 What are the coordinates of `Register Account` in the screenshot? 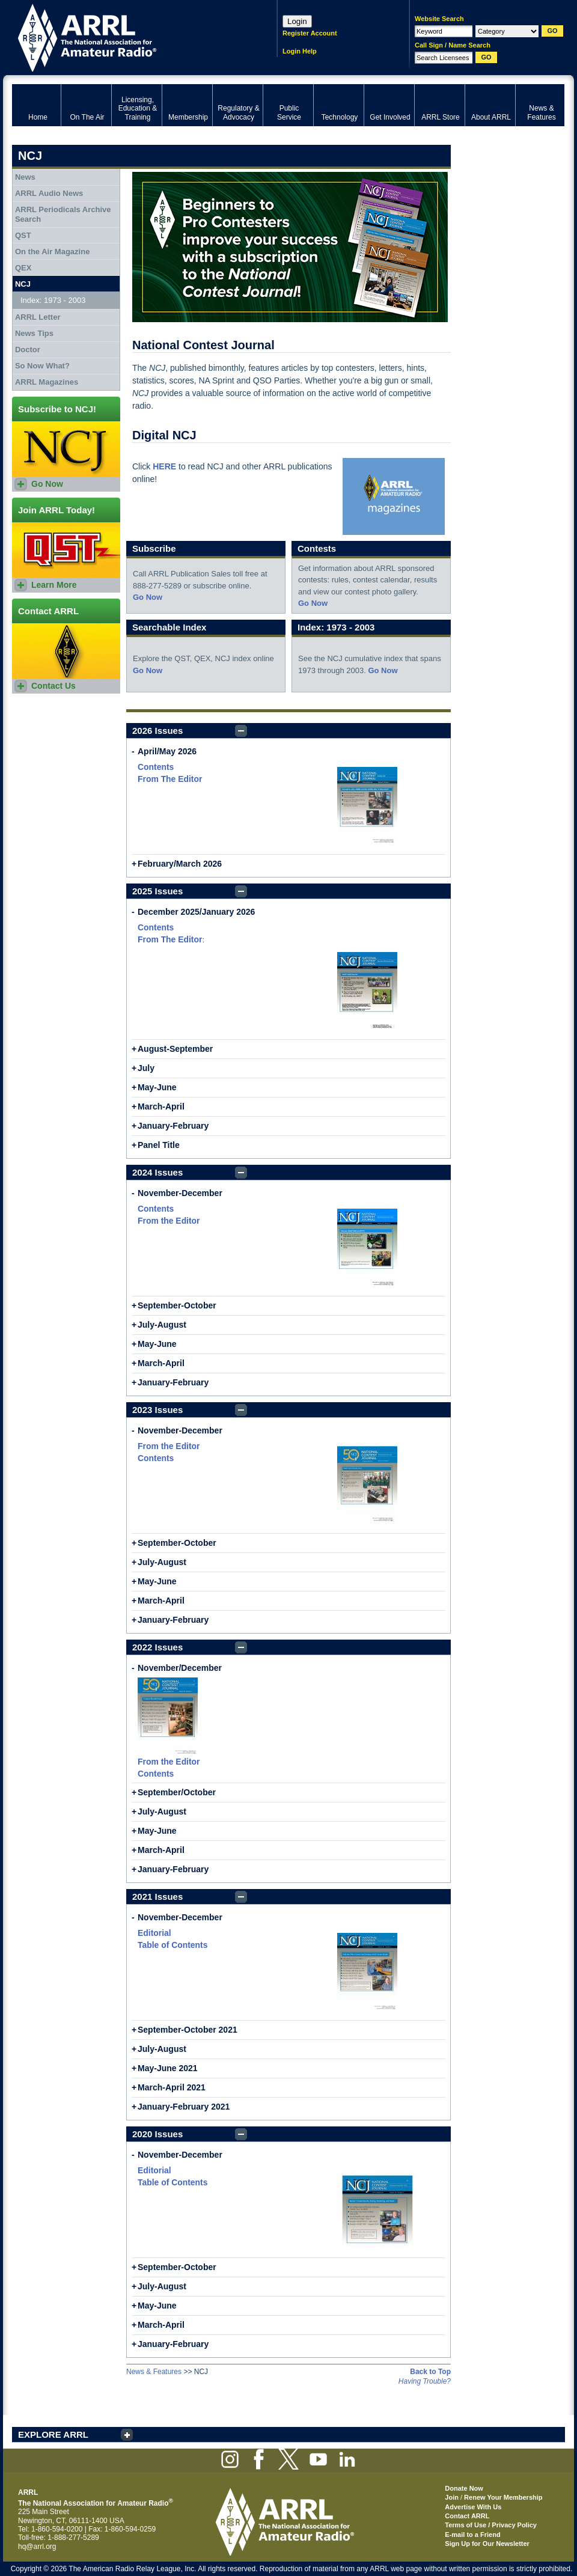 It's located at (309, 33).